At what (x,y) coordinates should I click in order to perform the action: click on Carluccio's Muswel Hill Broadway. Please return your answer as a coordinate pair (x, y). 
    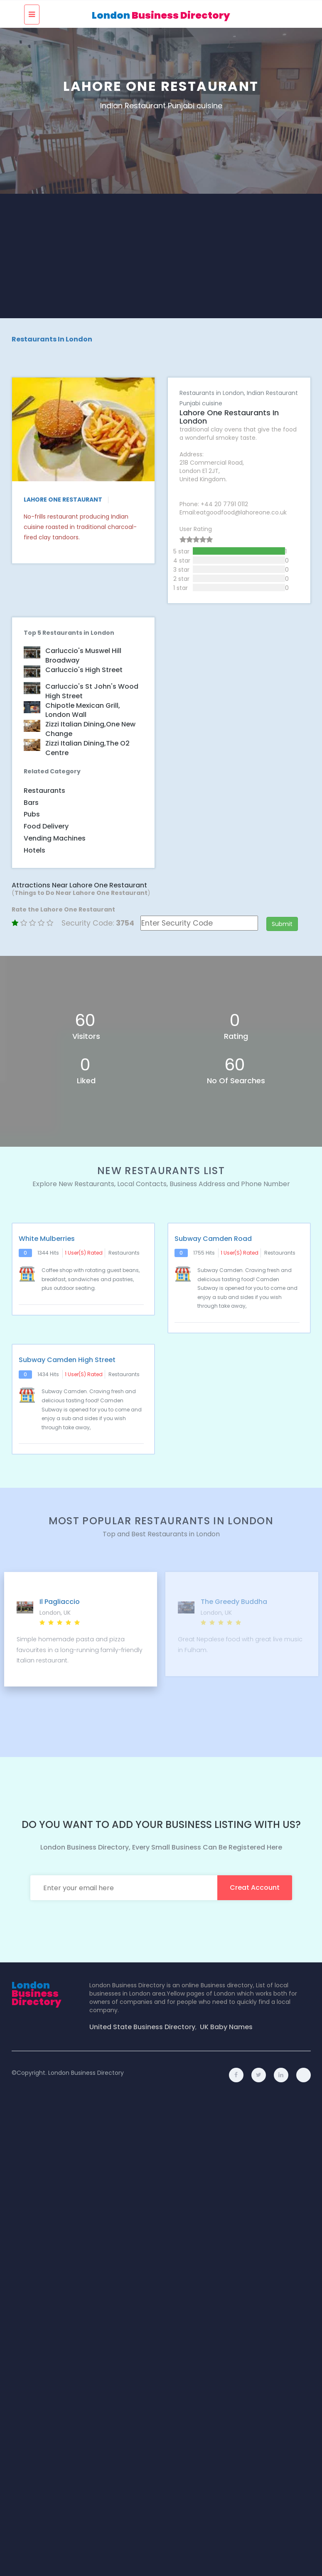
    Looking at the image, I should click on (83, 654).